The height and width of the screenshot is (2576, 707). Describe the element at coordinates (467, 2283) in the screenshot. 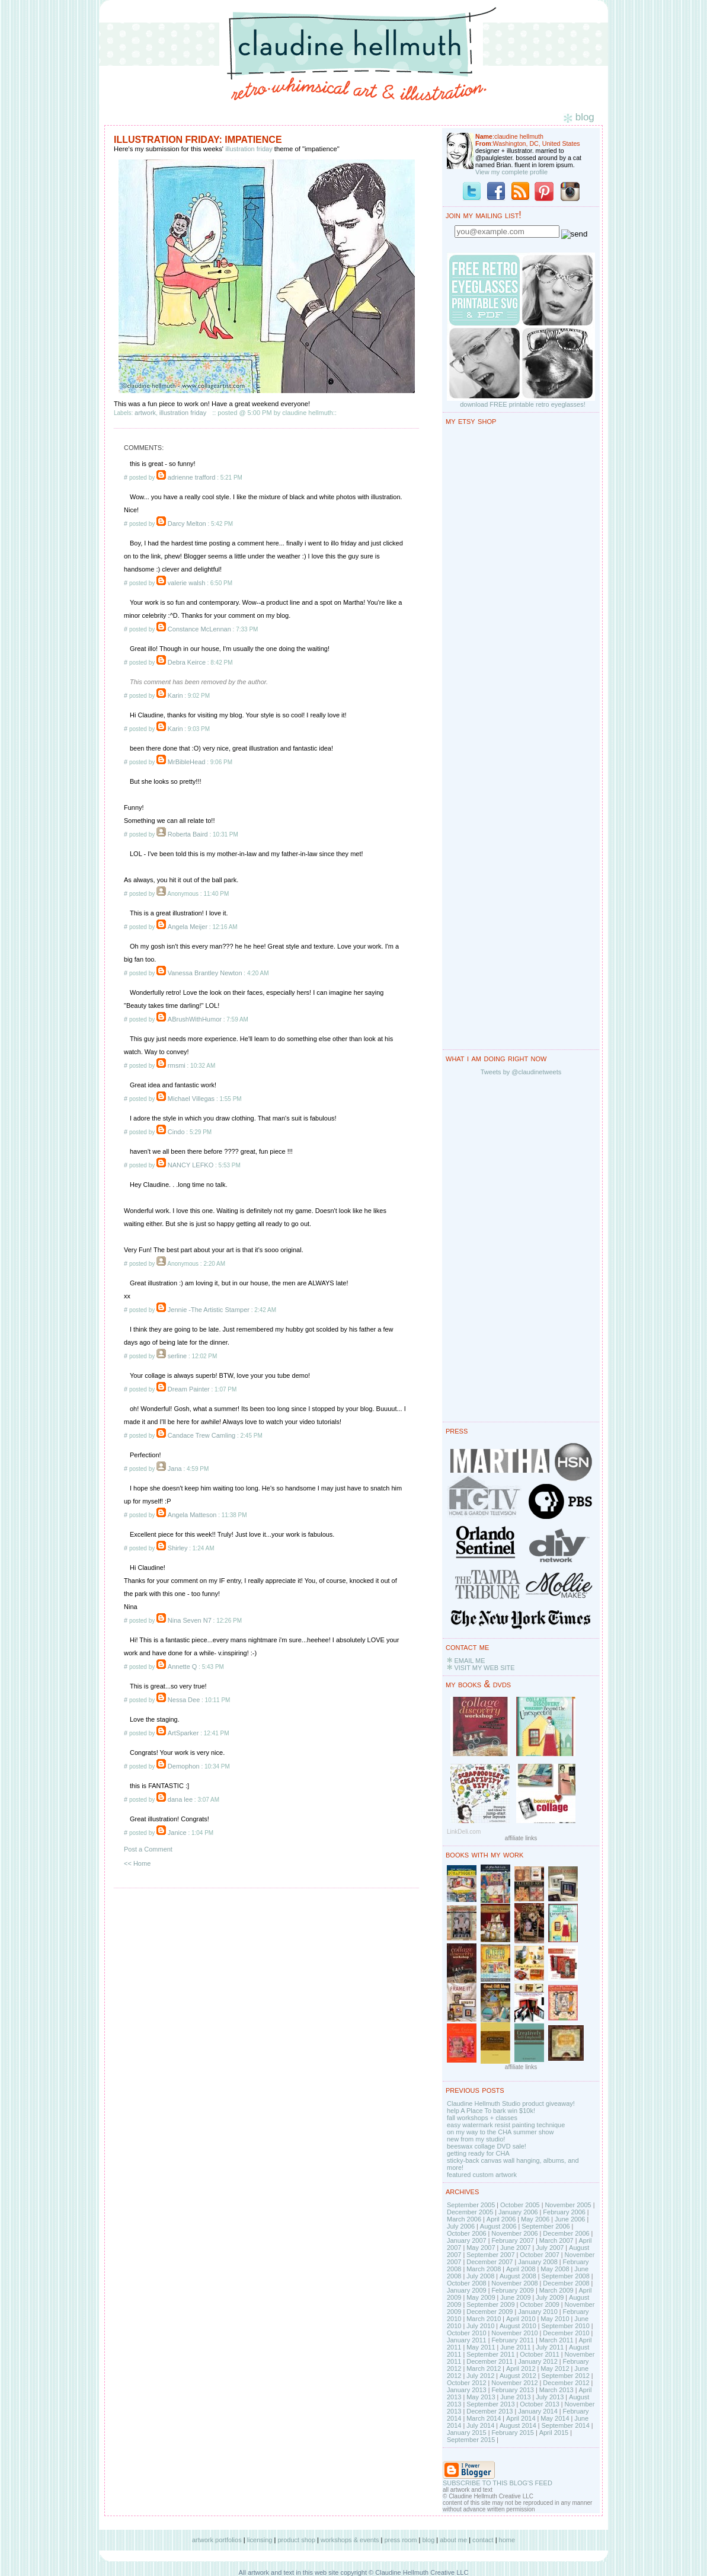

I see `October 2008` at that location.